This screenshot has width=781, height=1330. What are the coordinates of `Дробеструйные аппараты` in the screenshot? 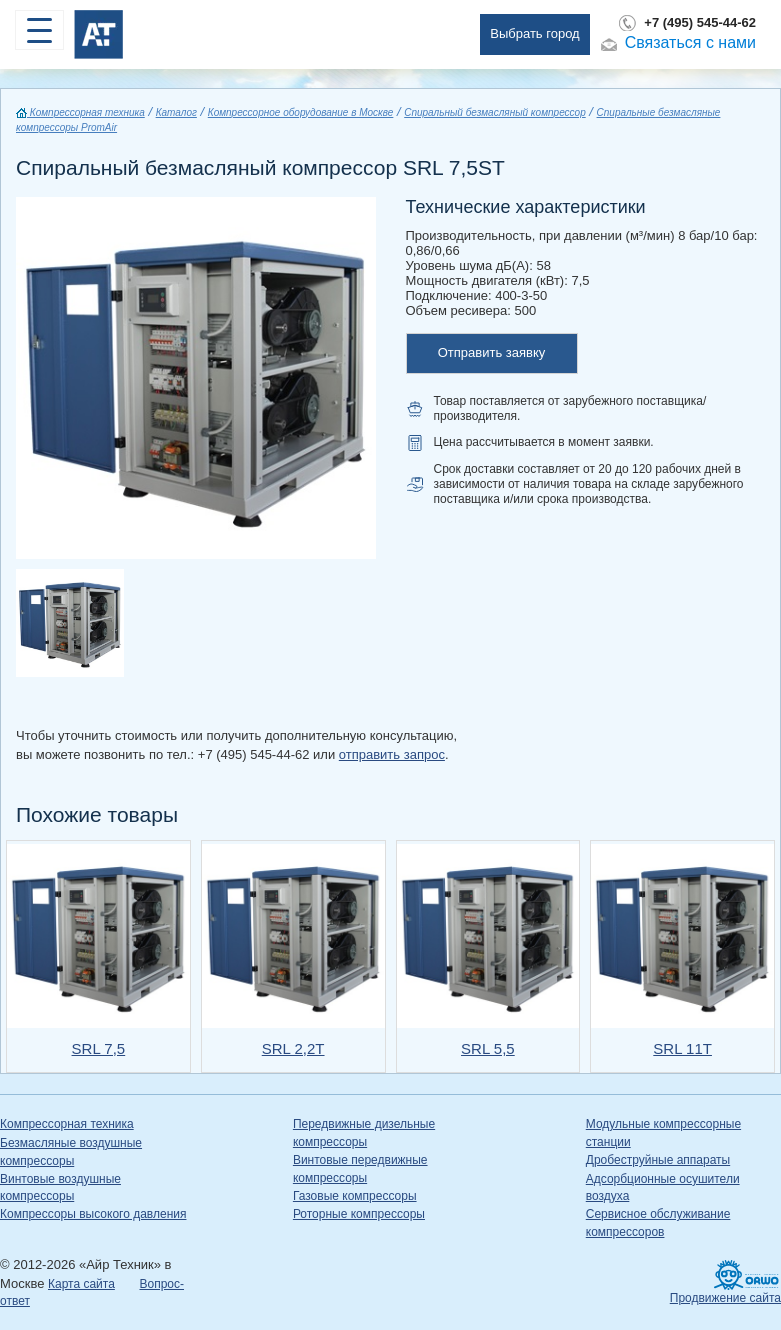 It's located at (658, 1160).